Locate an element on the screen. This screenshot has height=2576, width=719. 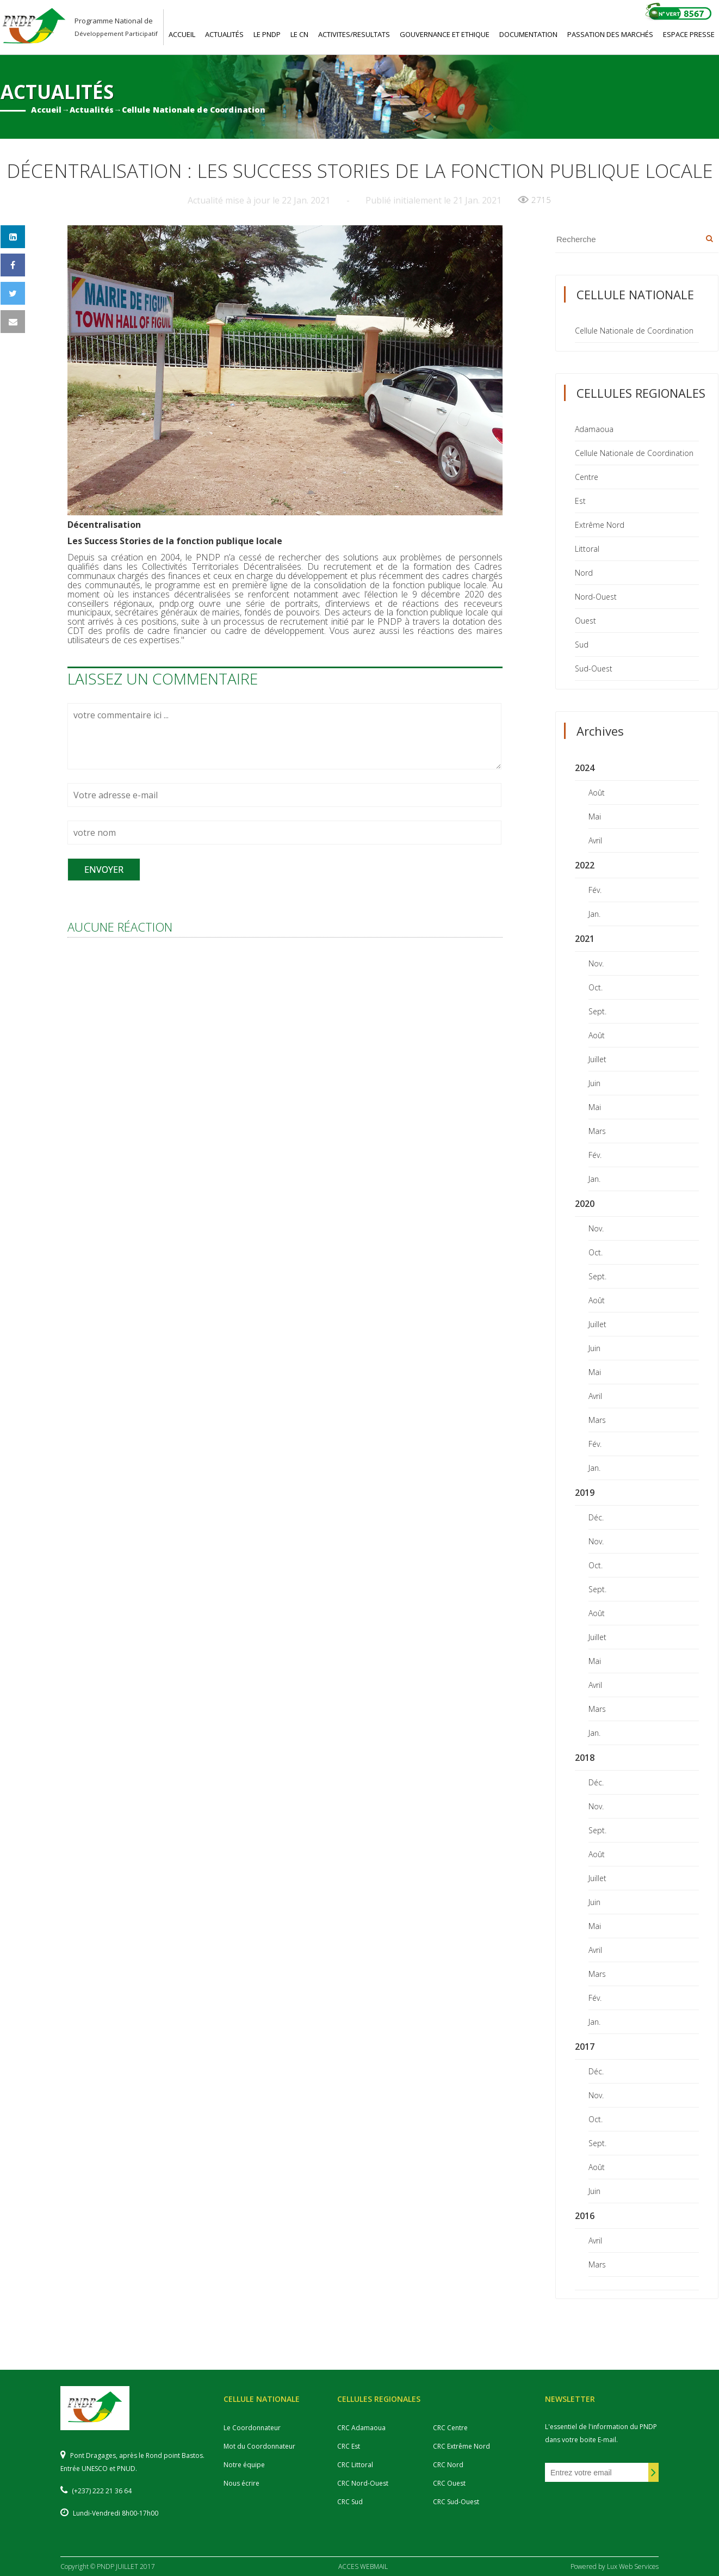
ACTIVITES/RESULTATS is located at coordinates (354, 34).